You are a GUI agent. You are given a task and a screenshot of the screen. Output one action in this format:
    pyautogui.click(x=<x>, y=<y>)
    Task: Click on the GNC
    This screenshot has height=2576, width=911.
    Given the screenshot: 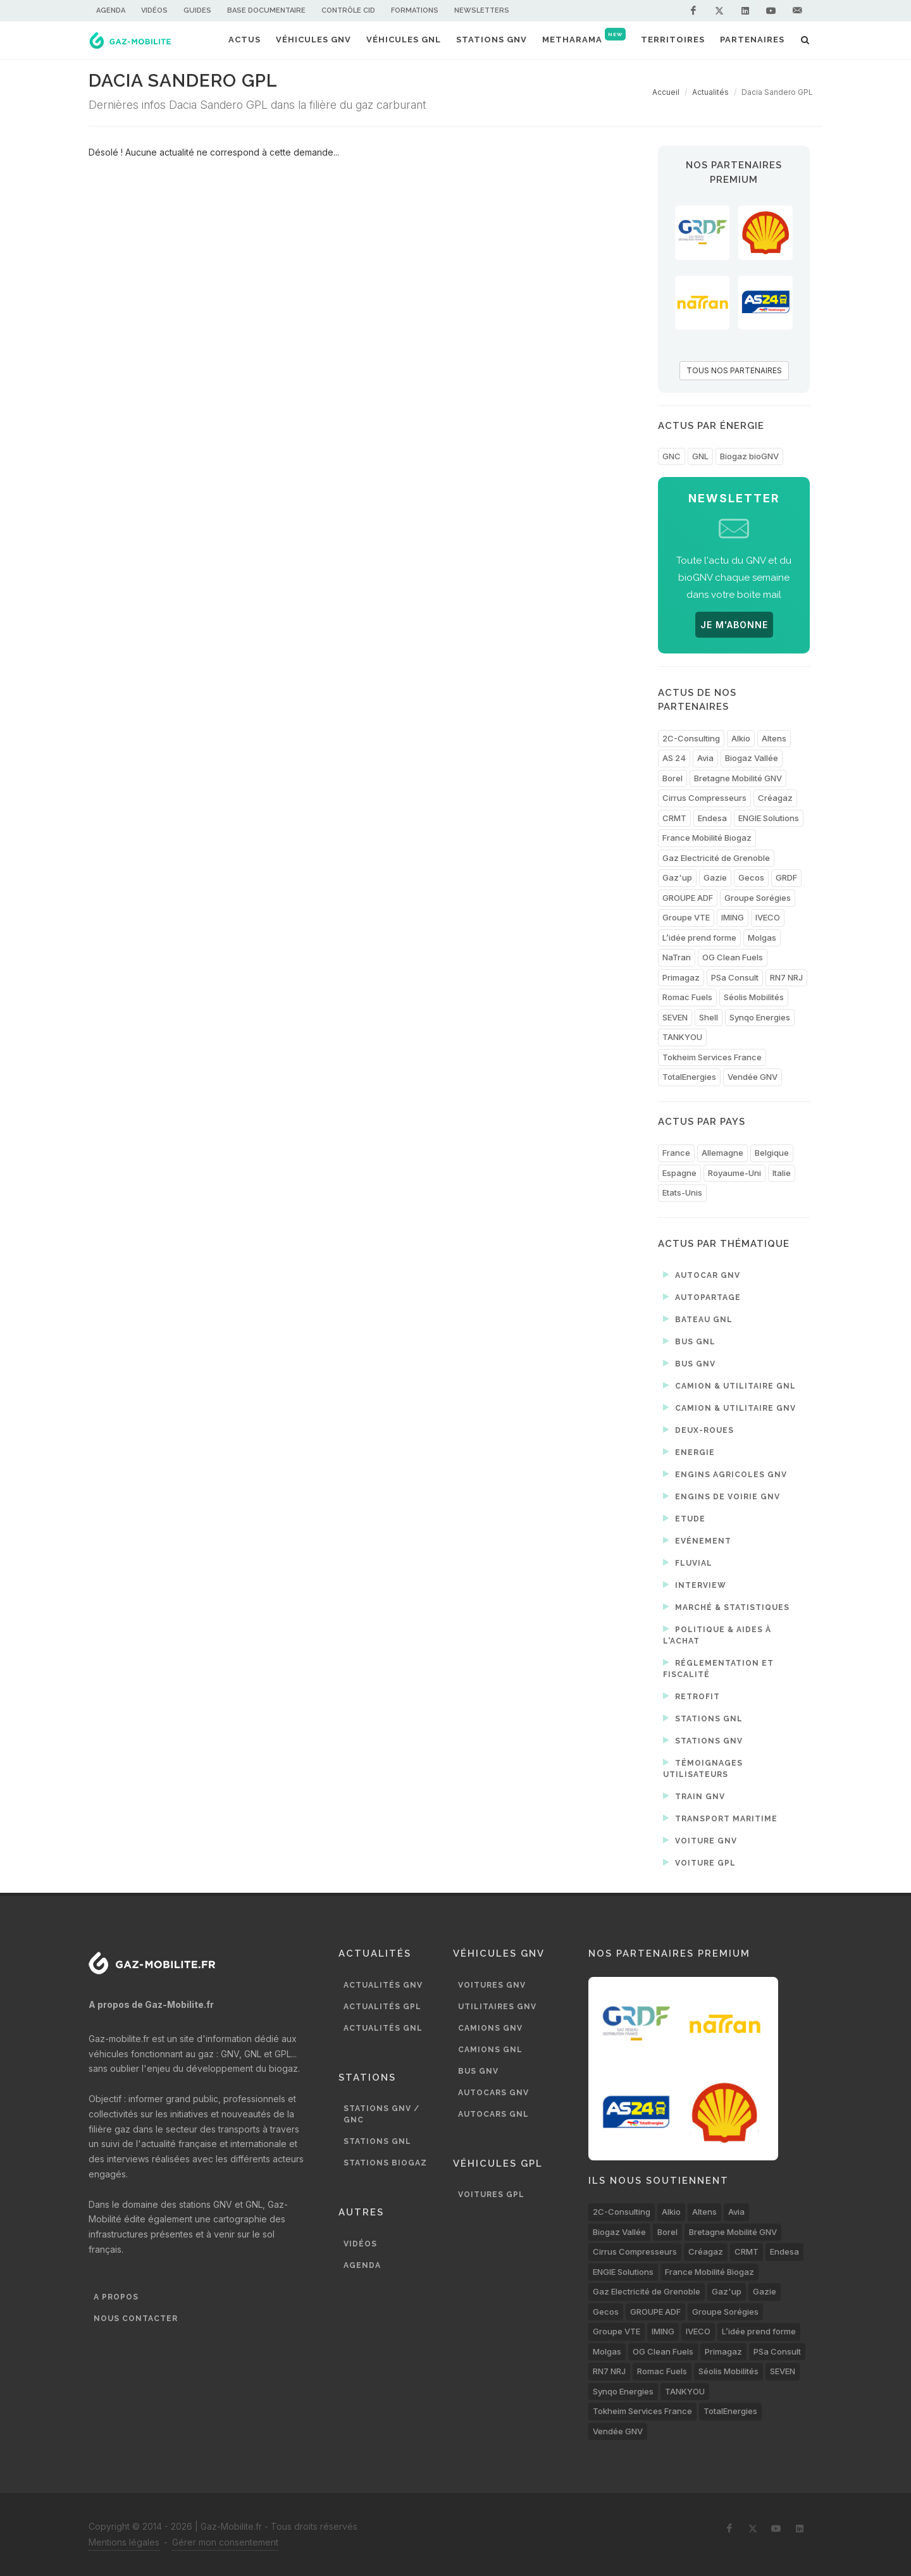 What is the action you would take?
    pyautogui.click(x=671, y=456)
    